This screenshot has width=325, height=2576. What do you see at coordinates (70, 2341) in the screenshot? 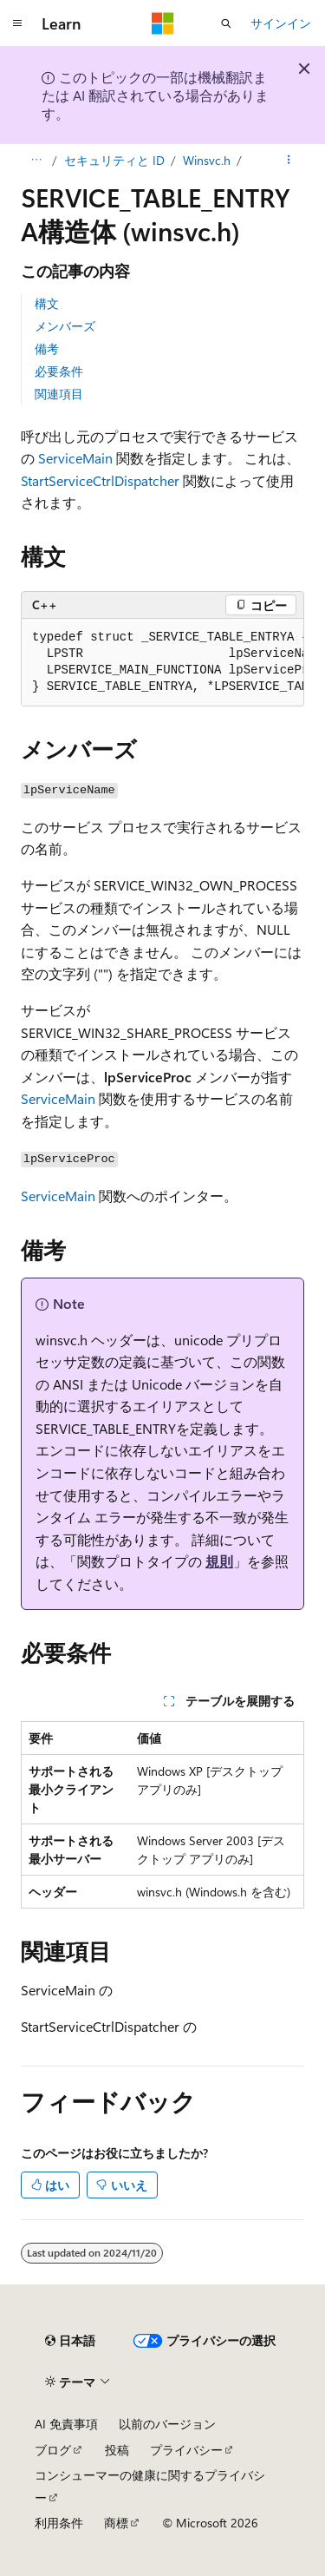
I see `[コンテンツ言語セレクター。 現在 日本語 に設定されています。]` at bounding box center [70, 2341].